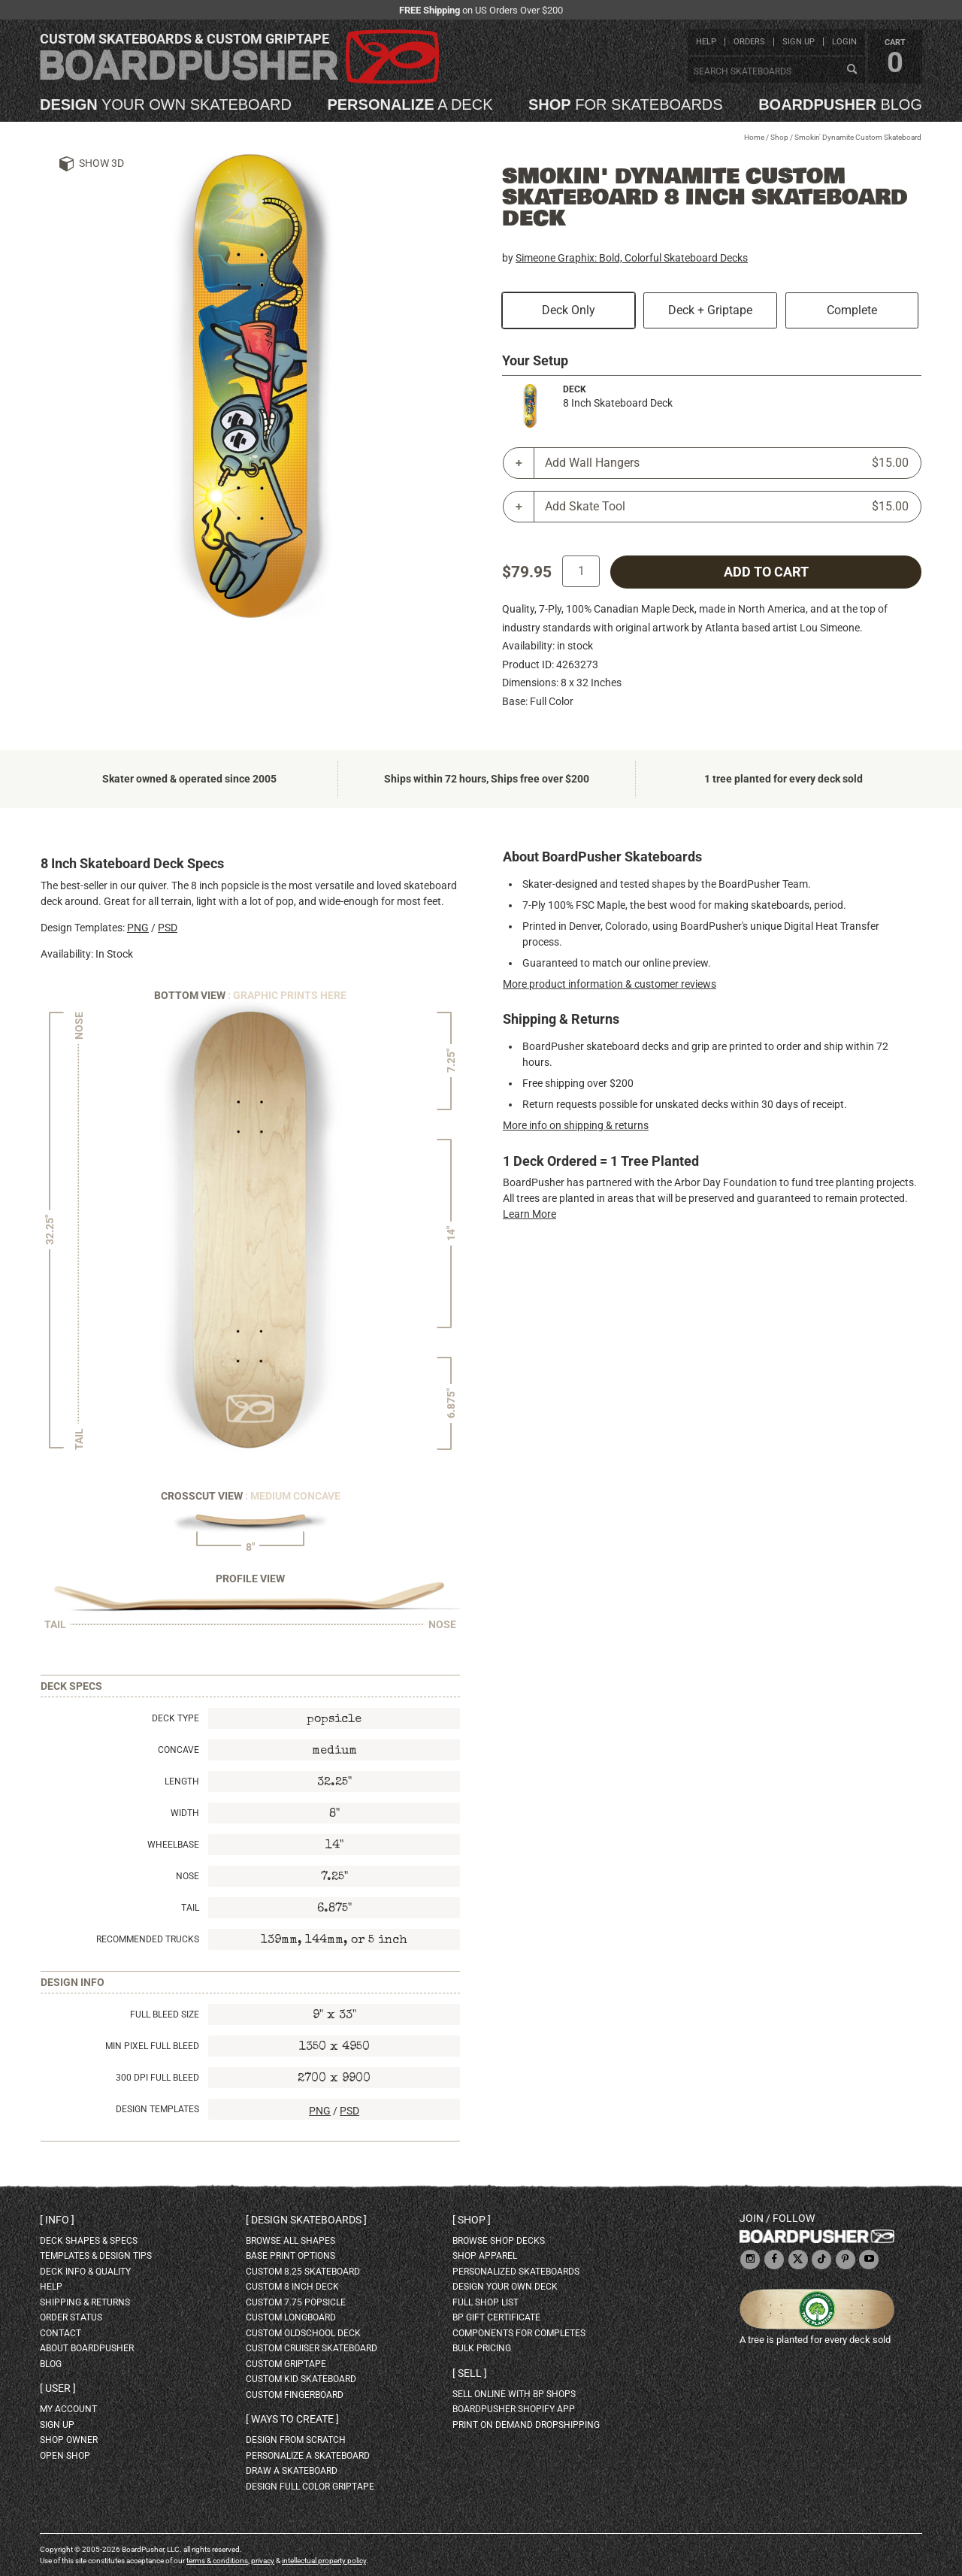 The width and height of the screenshot is (962, 2576). What do you see at coordinates (505, 2286) in the screenshot?
I see `design your own deck` at bounding box center [505, 2286].